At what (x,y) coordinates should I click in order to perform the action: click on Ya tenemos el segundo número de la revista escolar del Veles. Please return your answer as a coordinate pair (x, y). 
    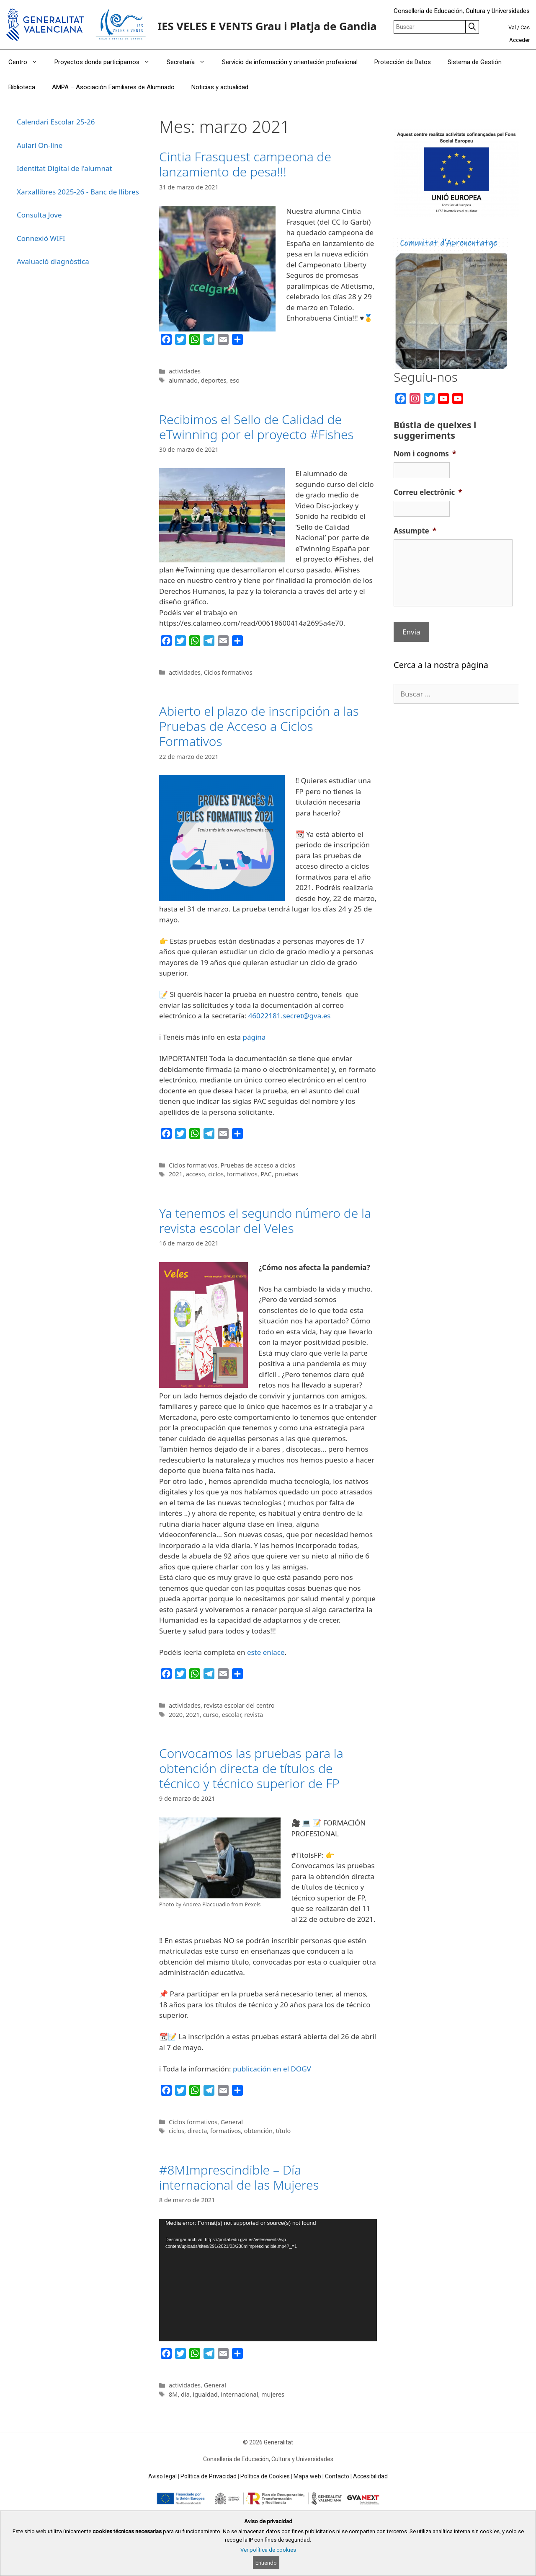
    Looking at the image, I should click on (265, 1220).